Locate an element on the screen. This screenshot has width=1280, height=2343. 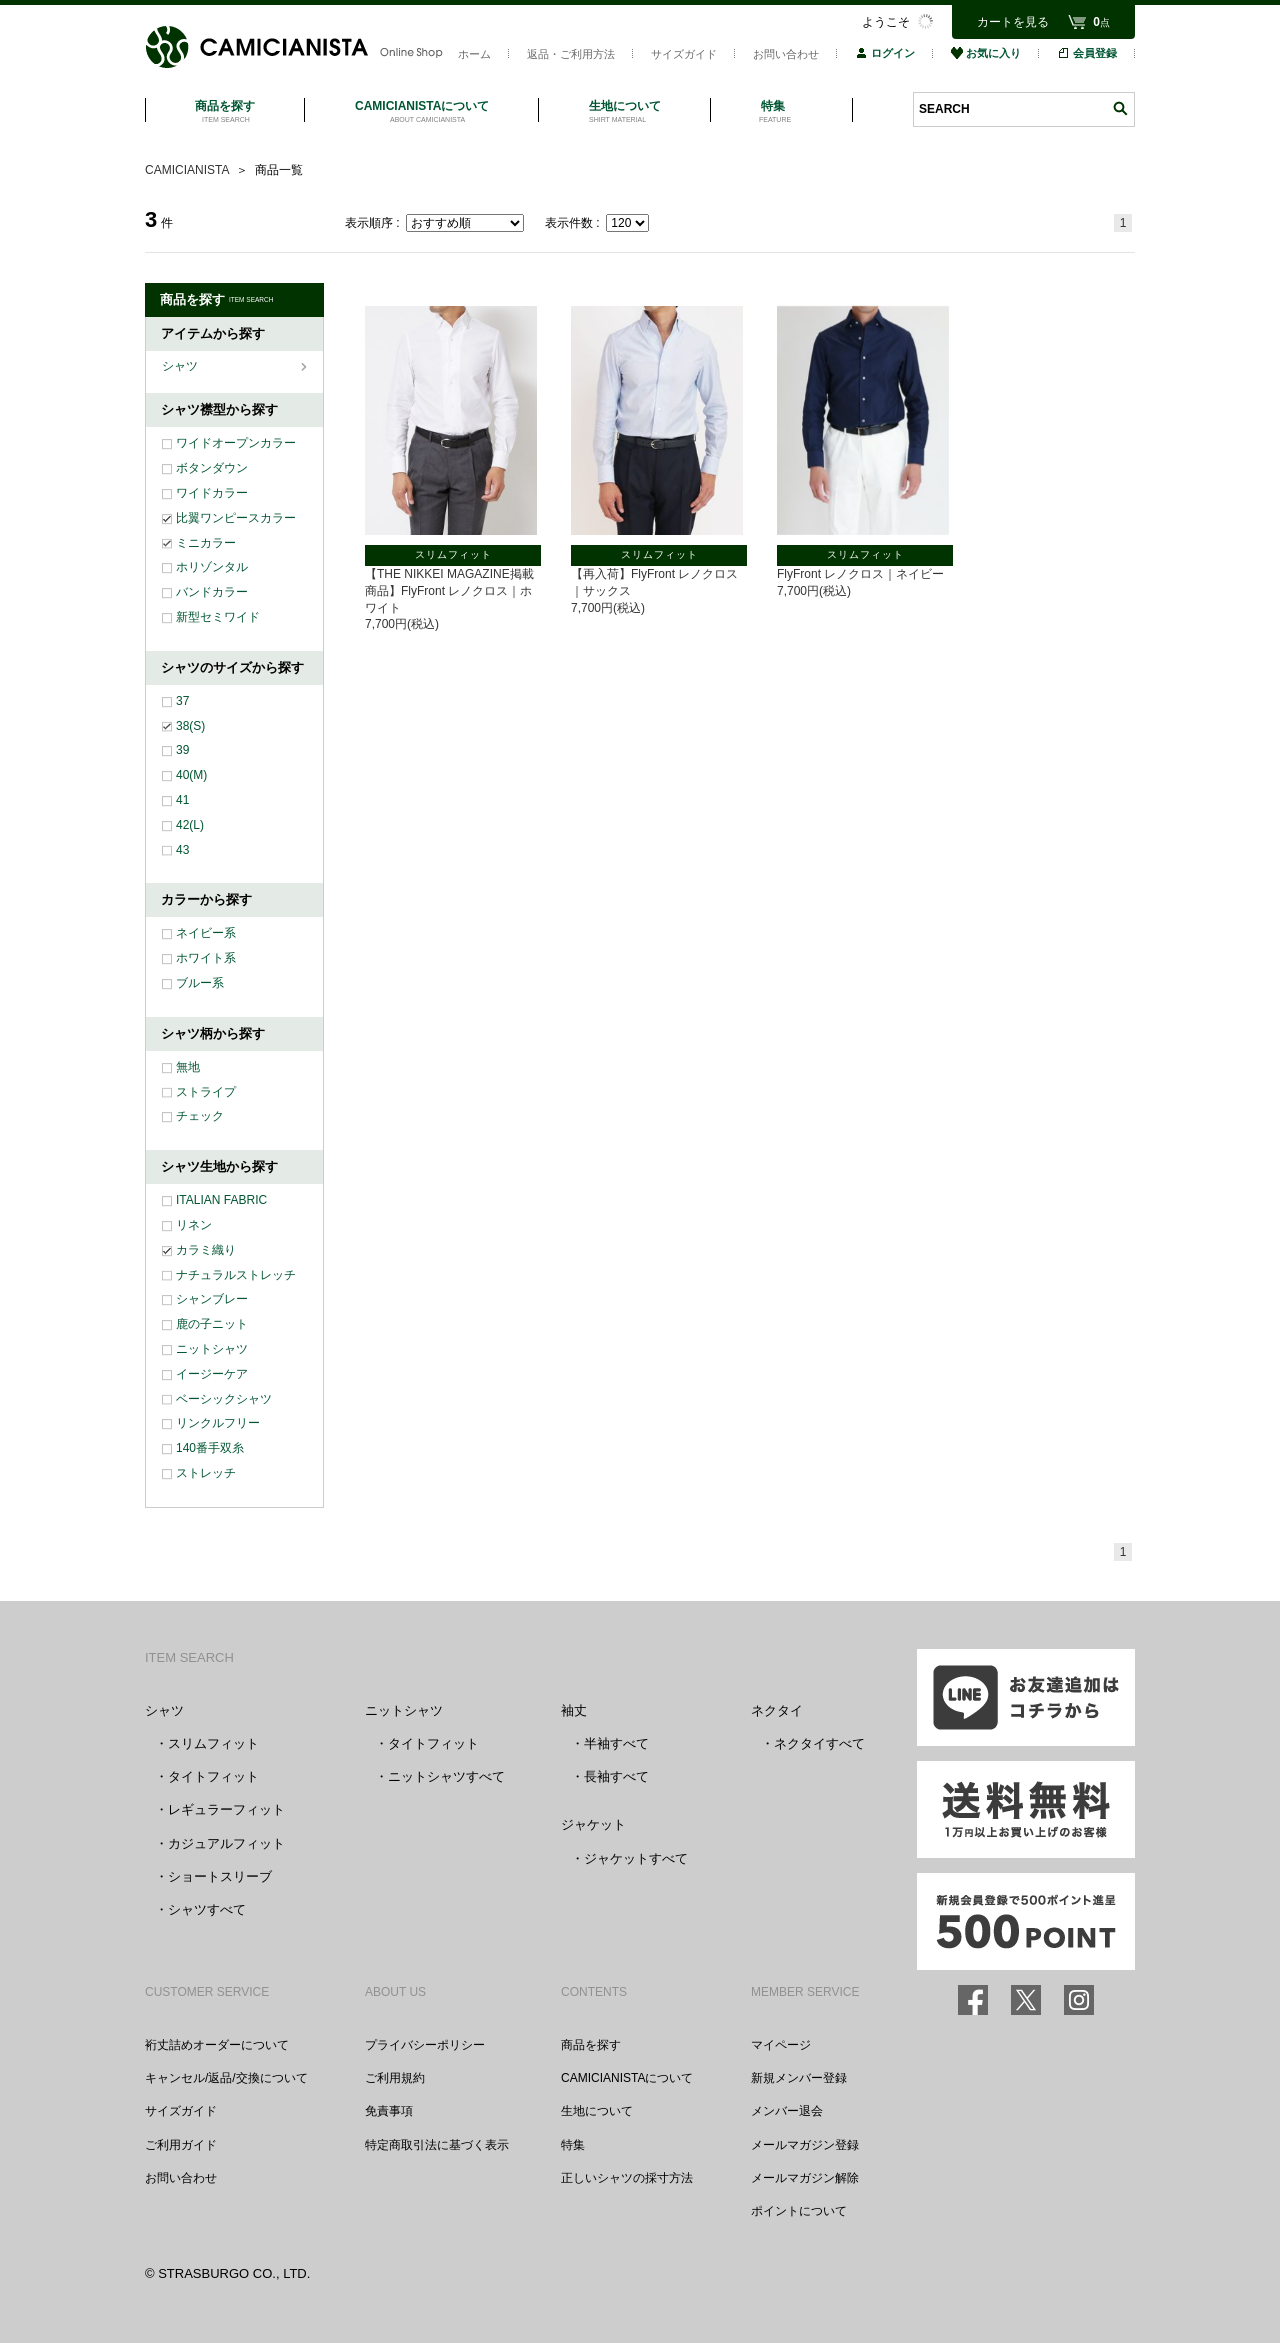
シャツ is located at coordinates (181, 366).